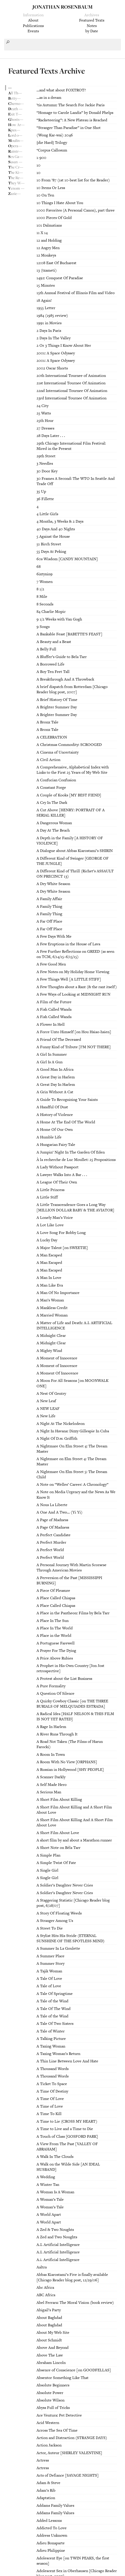  What do you see at coordinates (58, 2244) in the screenshot?
I see `A.I. Artificial Intelligence` at bounding box center [58, 2244].